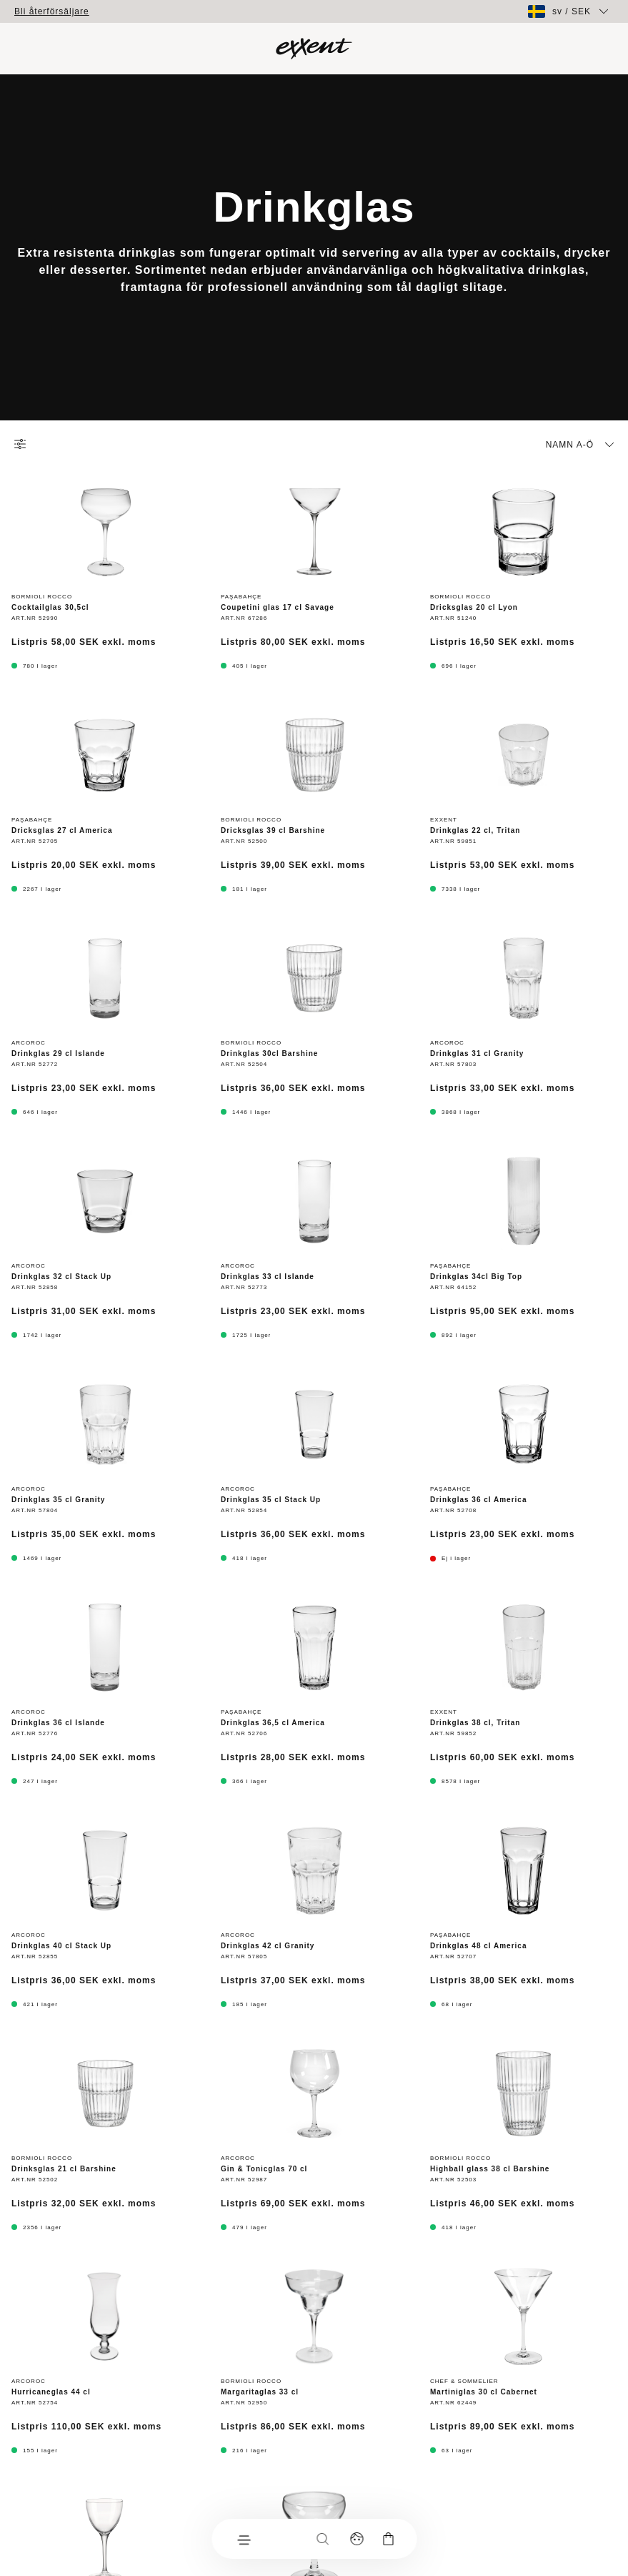 The width and height of the screenshot is (628, 2576). What do you see at coordinates (243, 2539) in the screenshot?
I see `[Meny]` at bounding box center [243, 2539].